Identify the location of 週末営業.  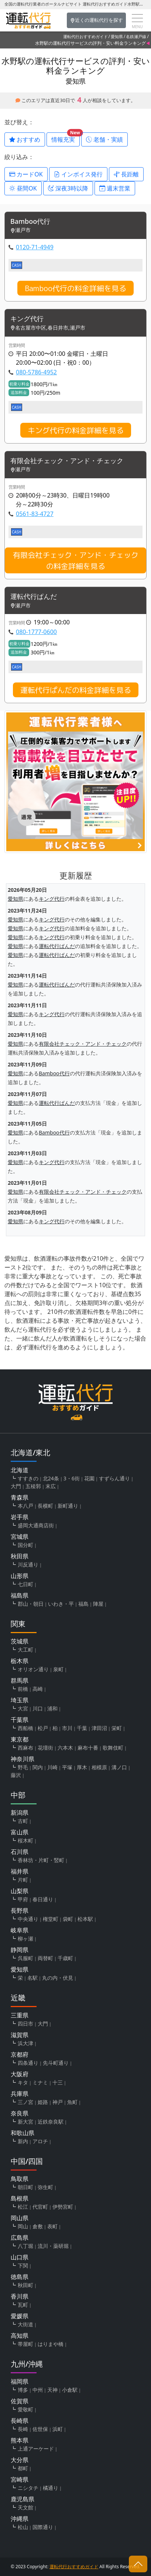
(114, 188).